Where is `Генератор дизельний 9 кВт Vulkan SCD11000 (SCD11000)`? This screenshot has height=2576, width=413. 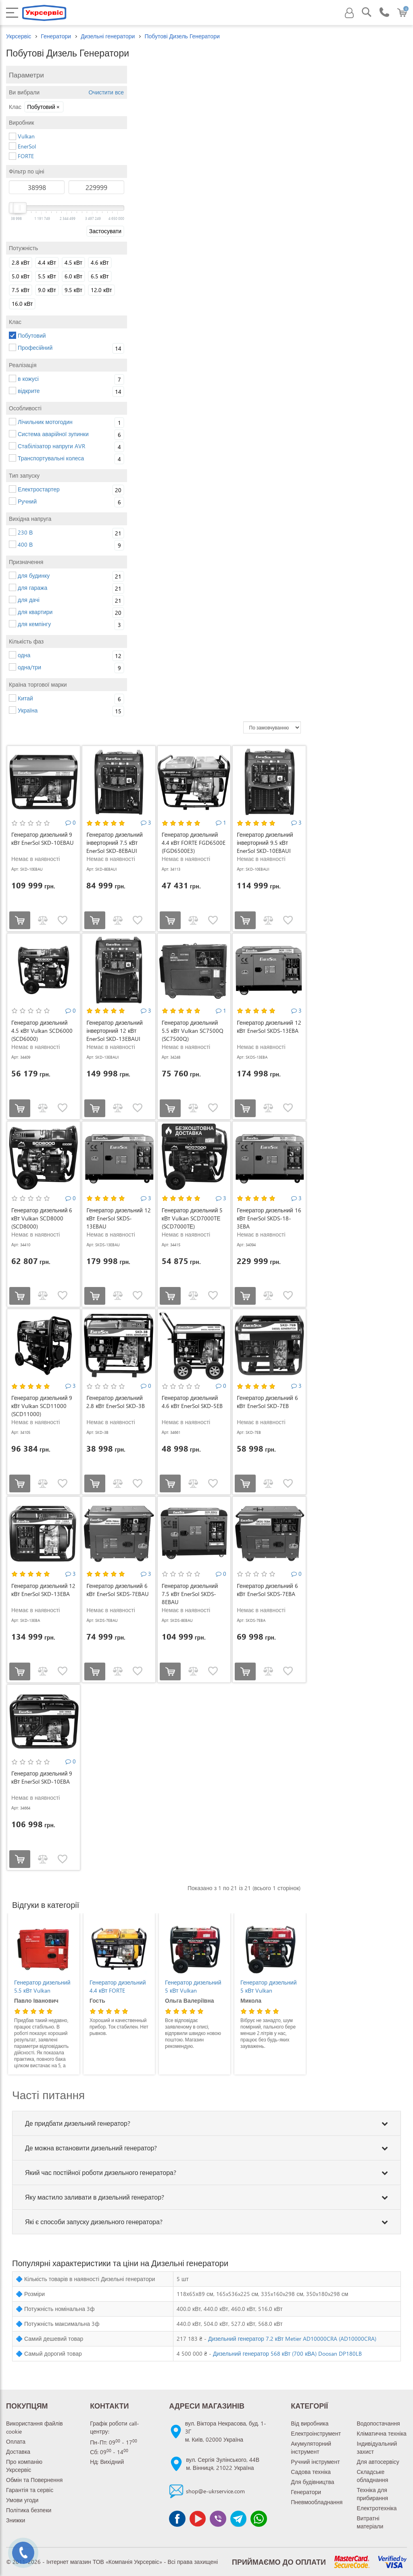
Генератор дизельний 9 кВт Vulkan SCD11000 (SCD11000) is located at coordinates (41, 1406).